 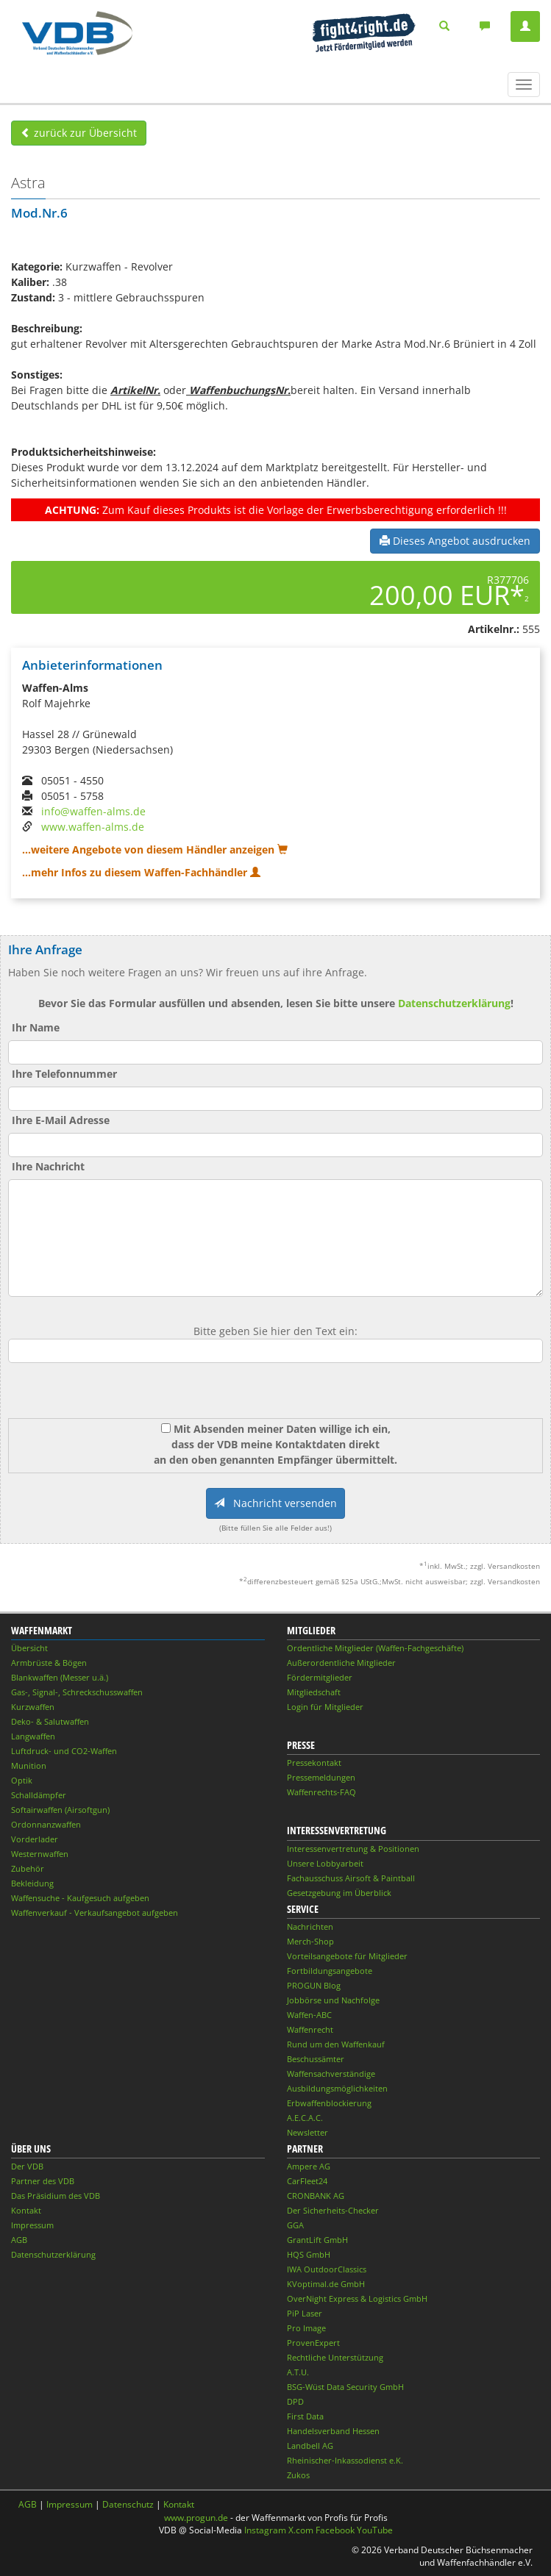 I want to click on Merch-Shop, so click(x=310, y=1941).